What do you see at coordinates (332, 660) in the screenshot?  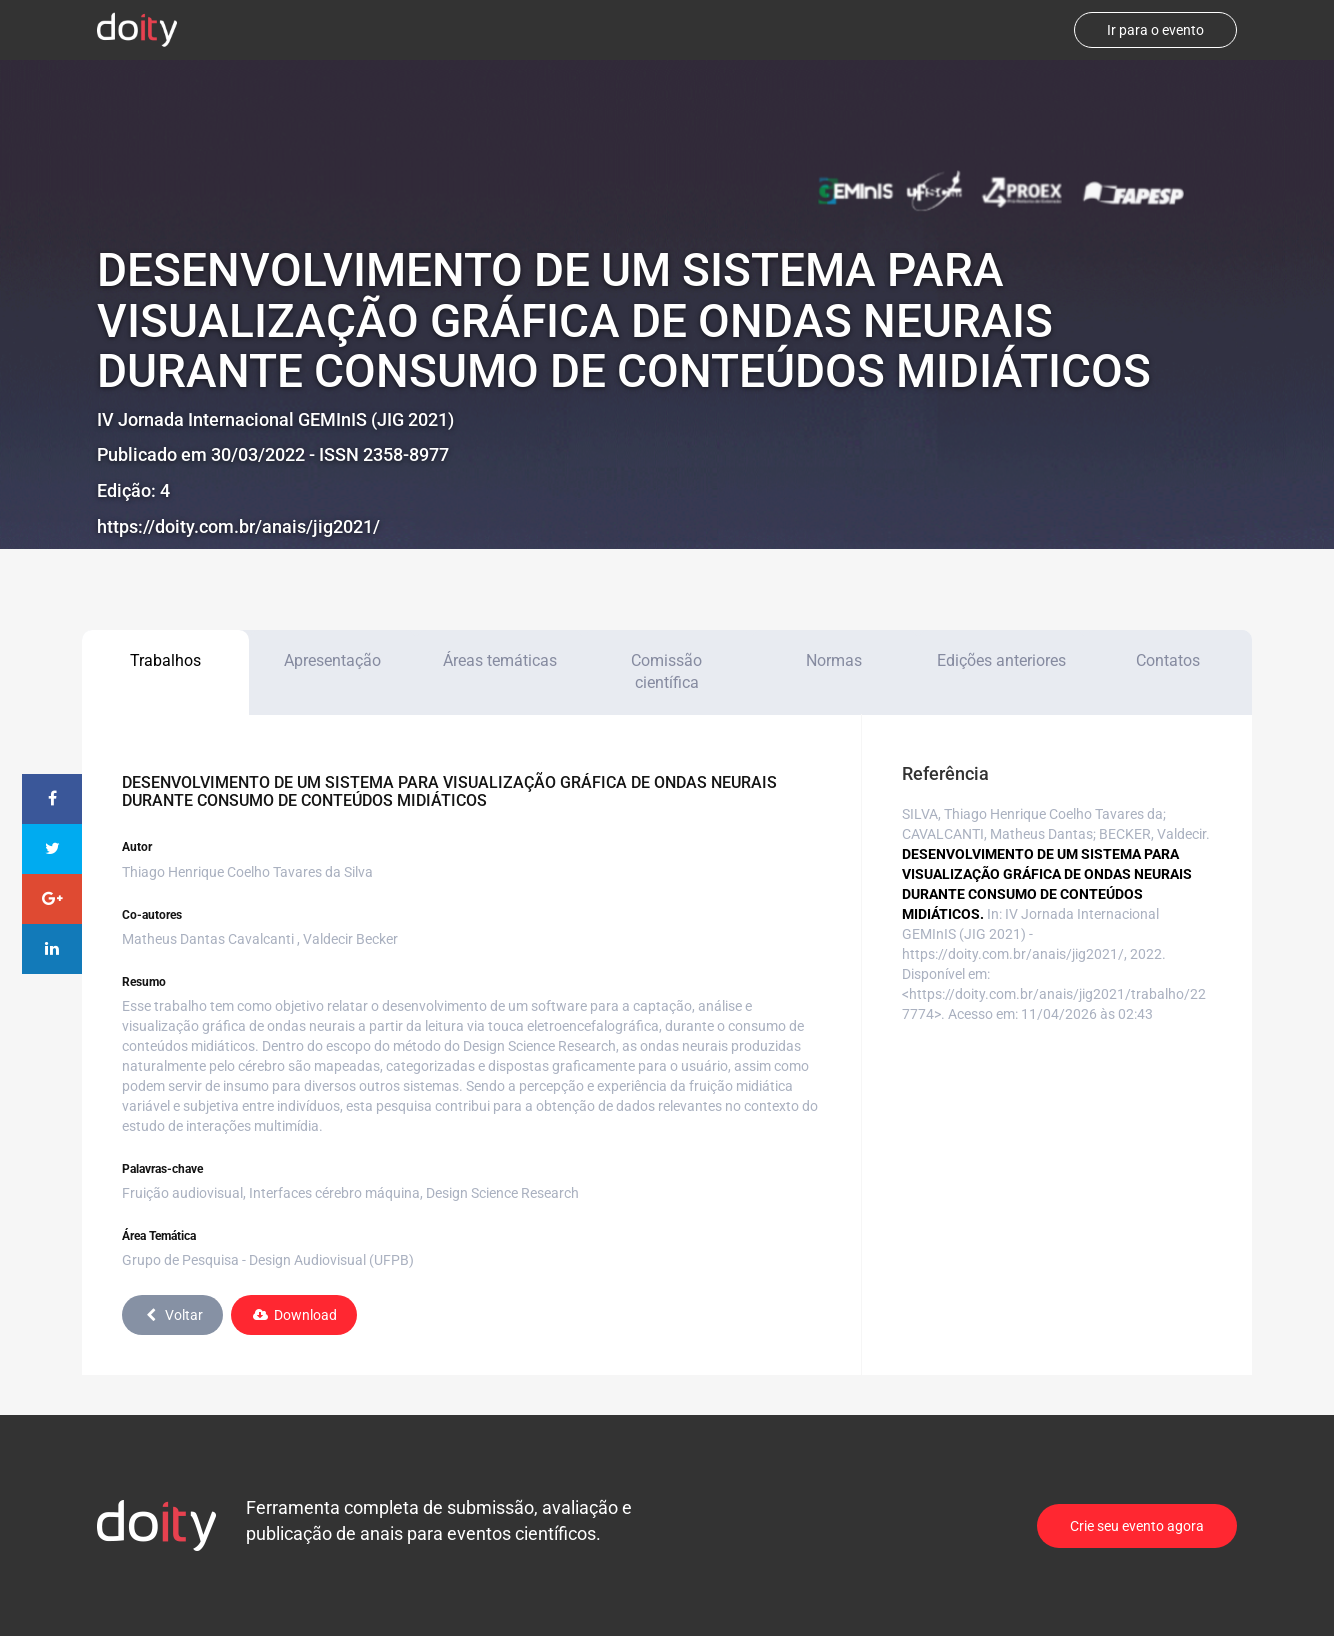 I see `Apresentação [tab]` at bounding box center [332, 660].